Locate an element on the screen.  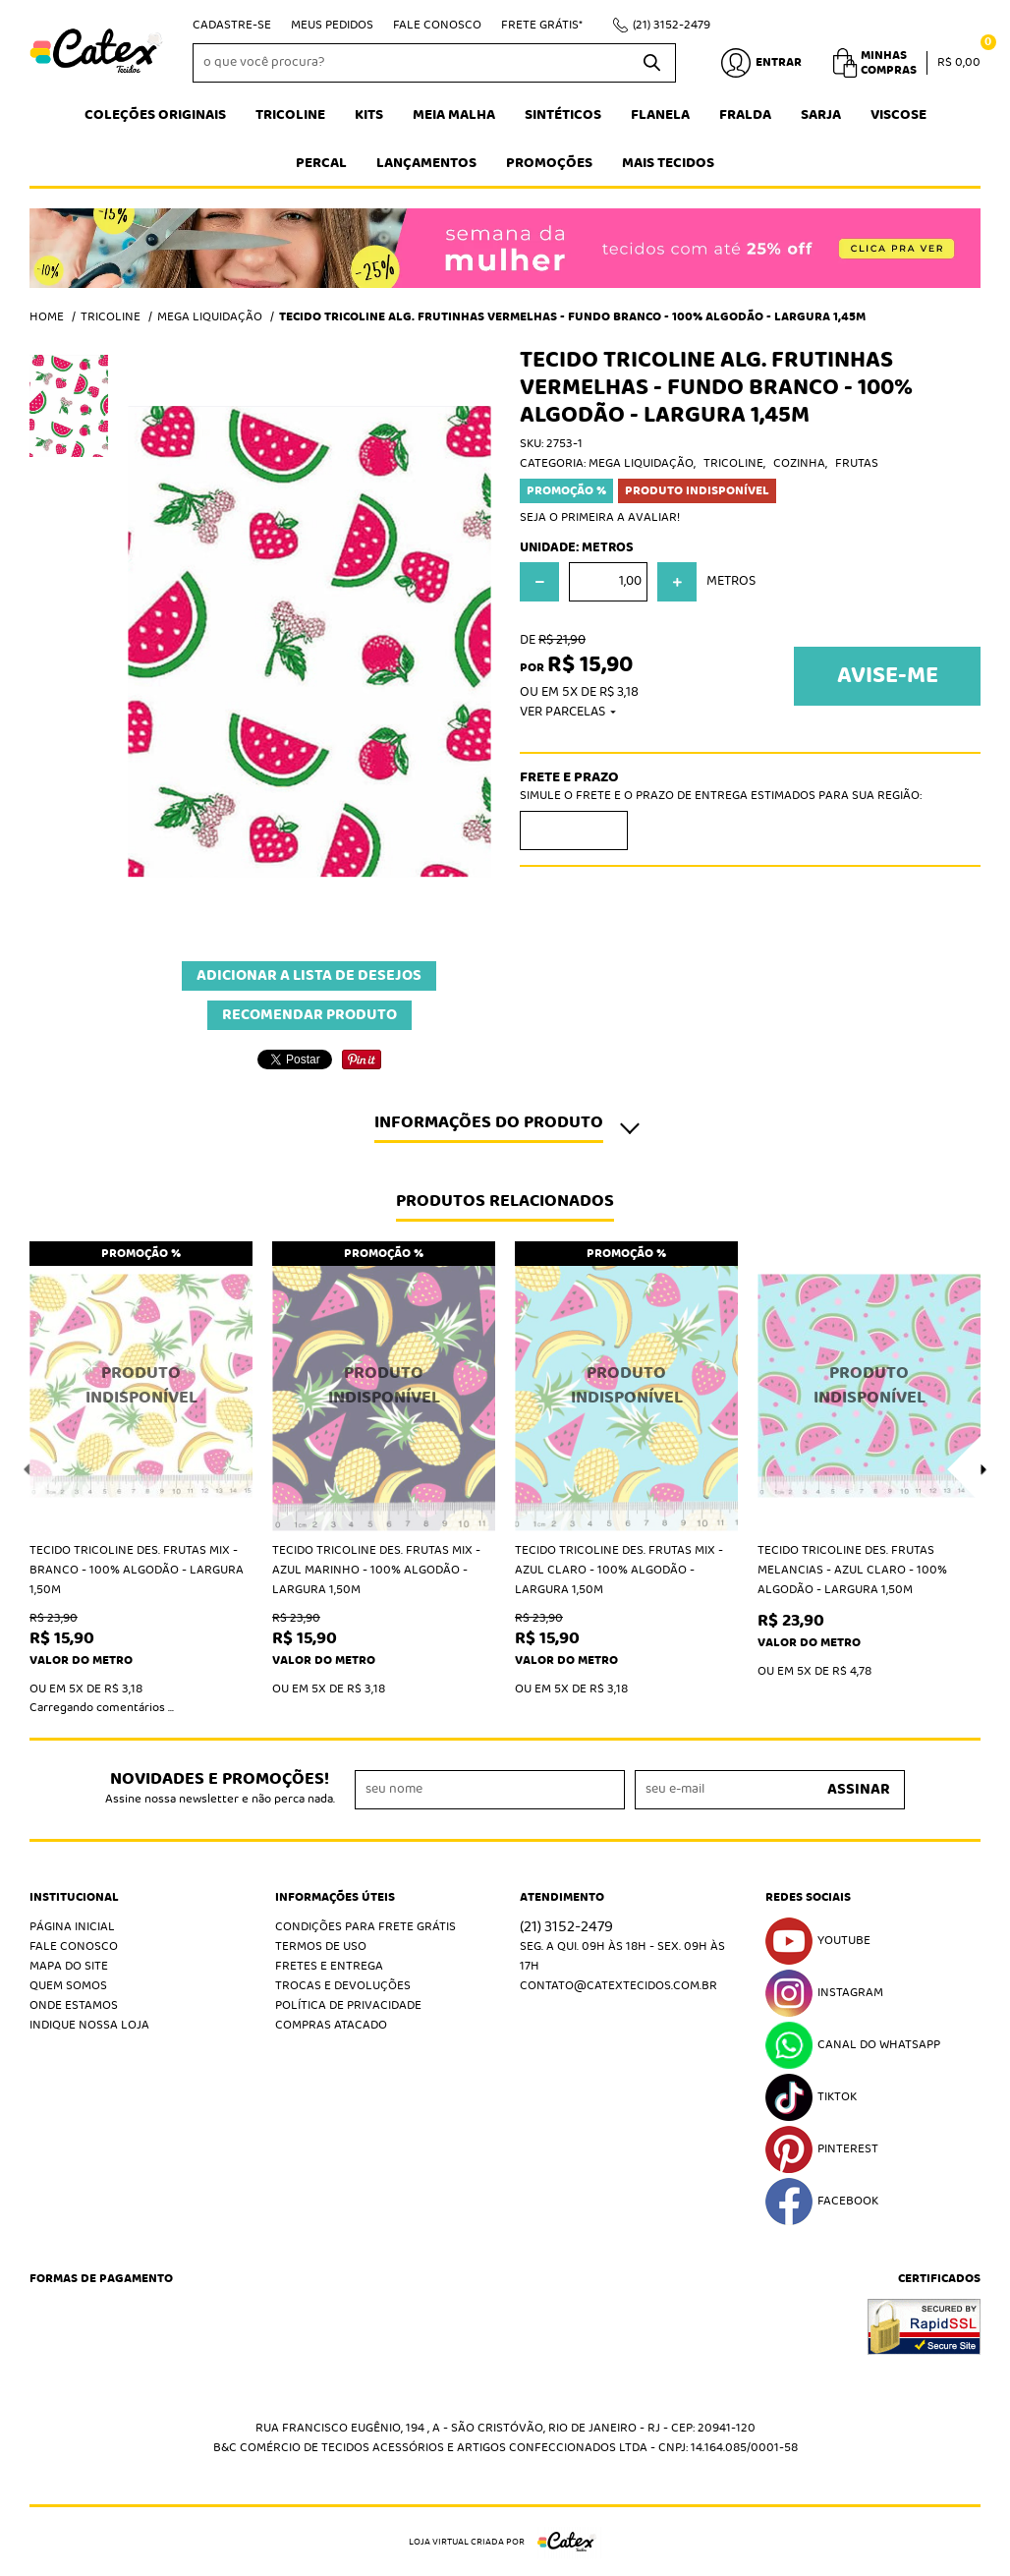
Kits is located at coordinates (369, 115).